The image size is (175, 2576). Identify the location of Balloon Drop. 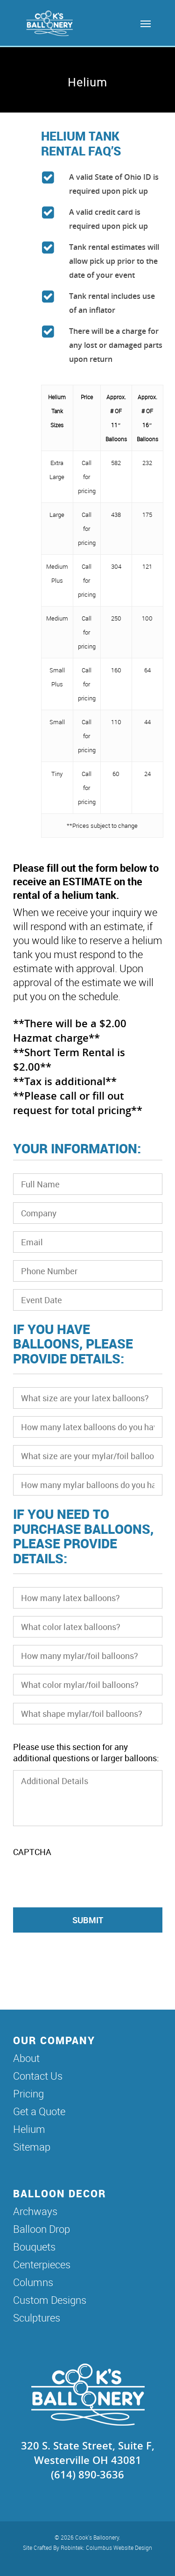
(41, 2229).